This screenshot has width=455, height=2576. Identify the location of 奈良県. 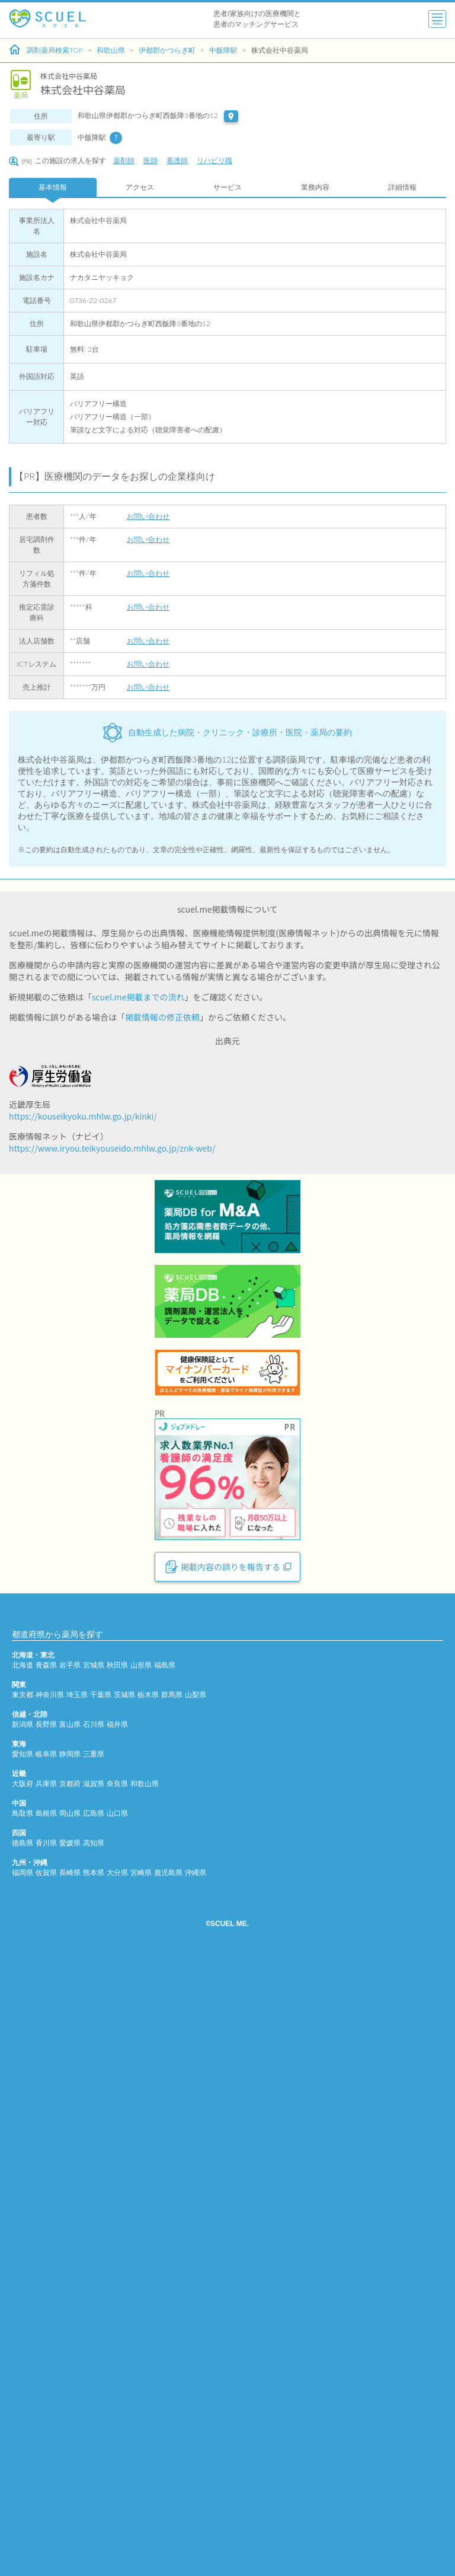
(117, 2411).